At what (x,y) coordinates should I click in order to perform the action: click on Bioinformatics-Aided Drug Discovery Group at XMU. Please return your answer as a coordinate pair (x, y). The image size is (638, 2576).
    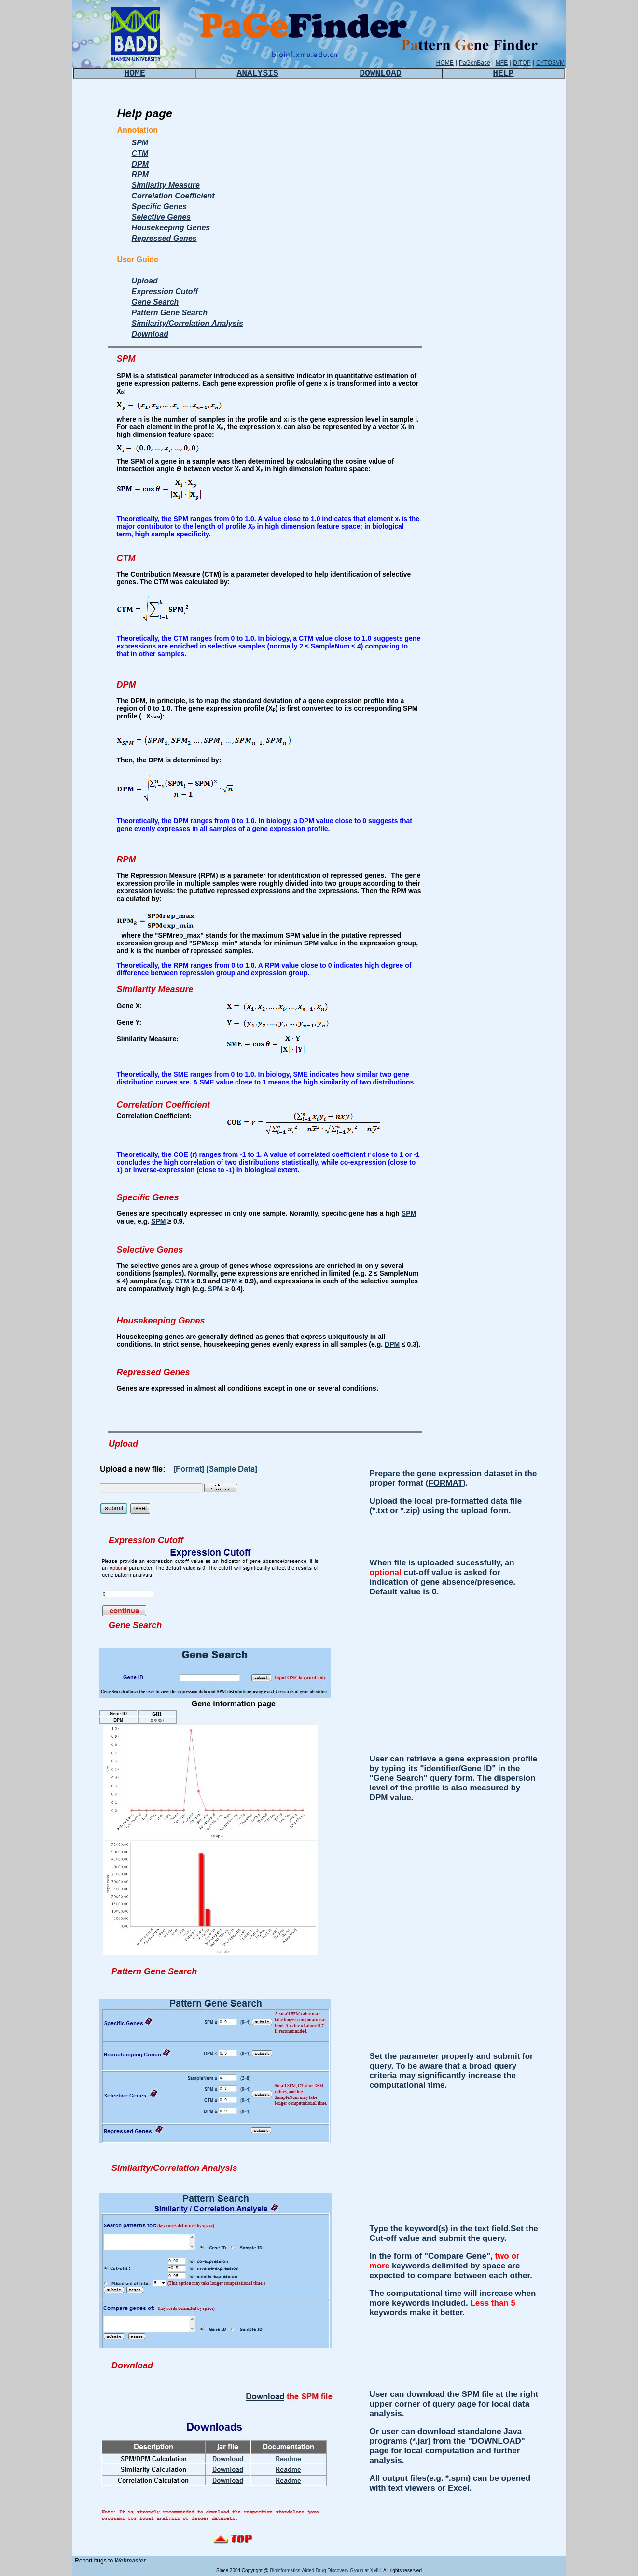
    Looking at the image, I should click on (325, 2570).